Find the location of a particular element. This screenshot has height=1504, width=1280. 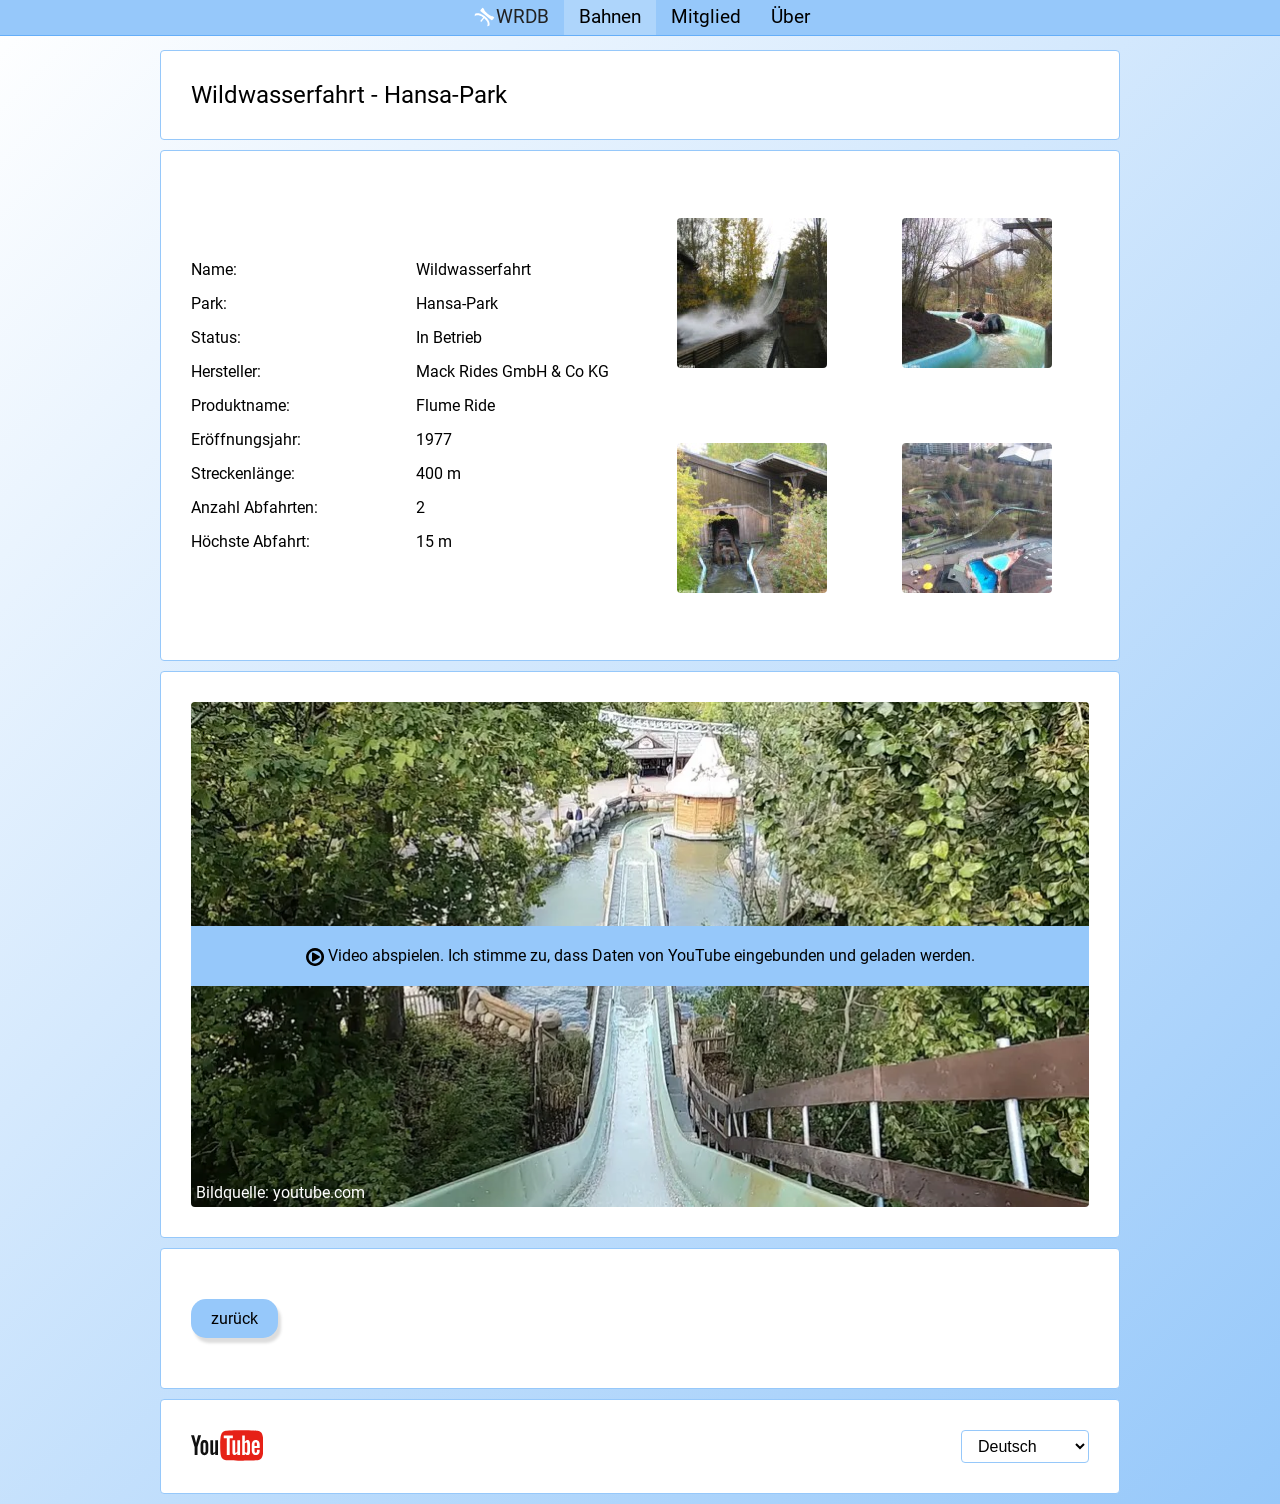

[Sprachauswahl] is located at coordinates (1025, 1446).